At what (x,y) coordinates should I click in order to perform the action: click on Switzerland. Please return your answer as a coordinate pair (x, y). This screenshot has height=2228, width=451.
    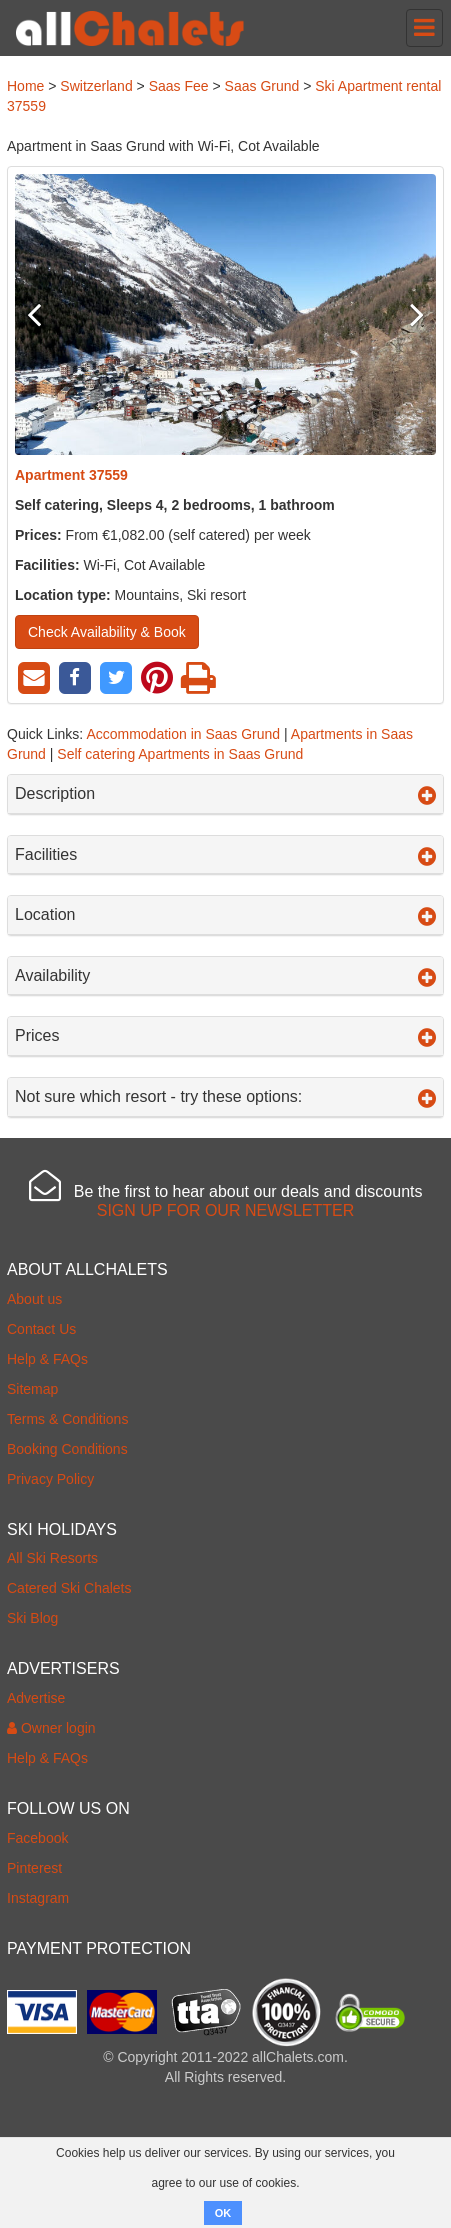
    Looking at the image, I should click on (96, 86).